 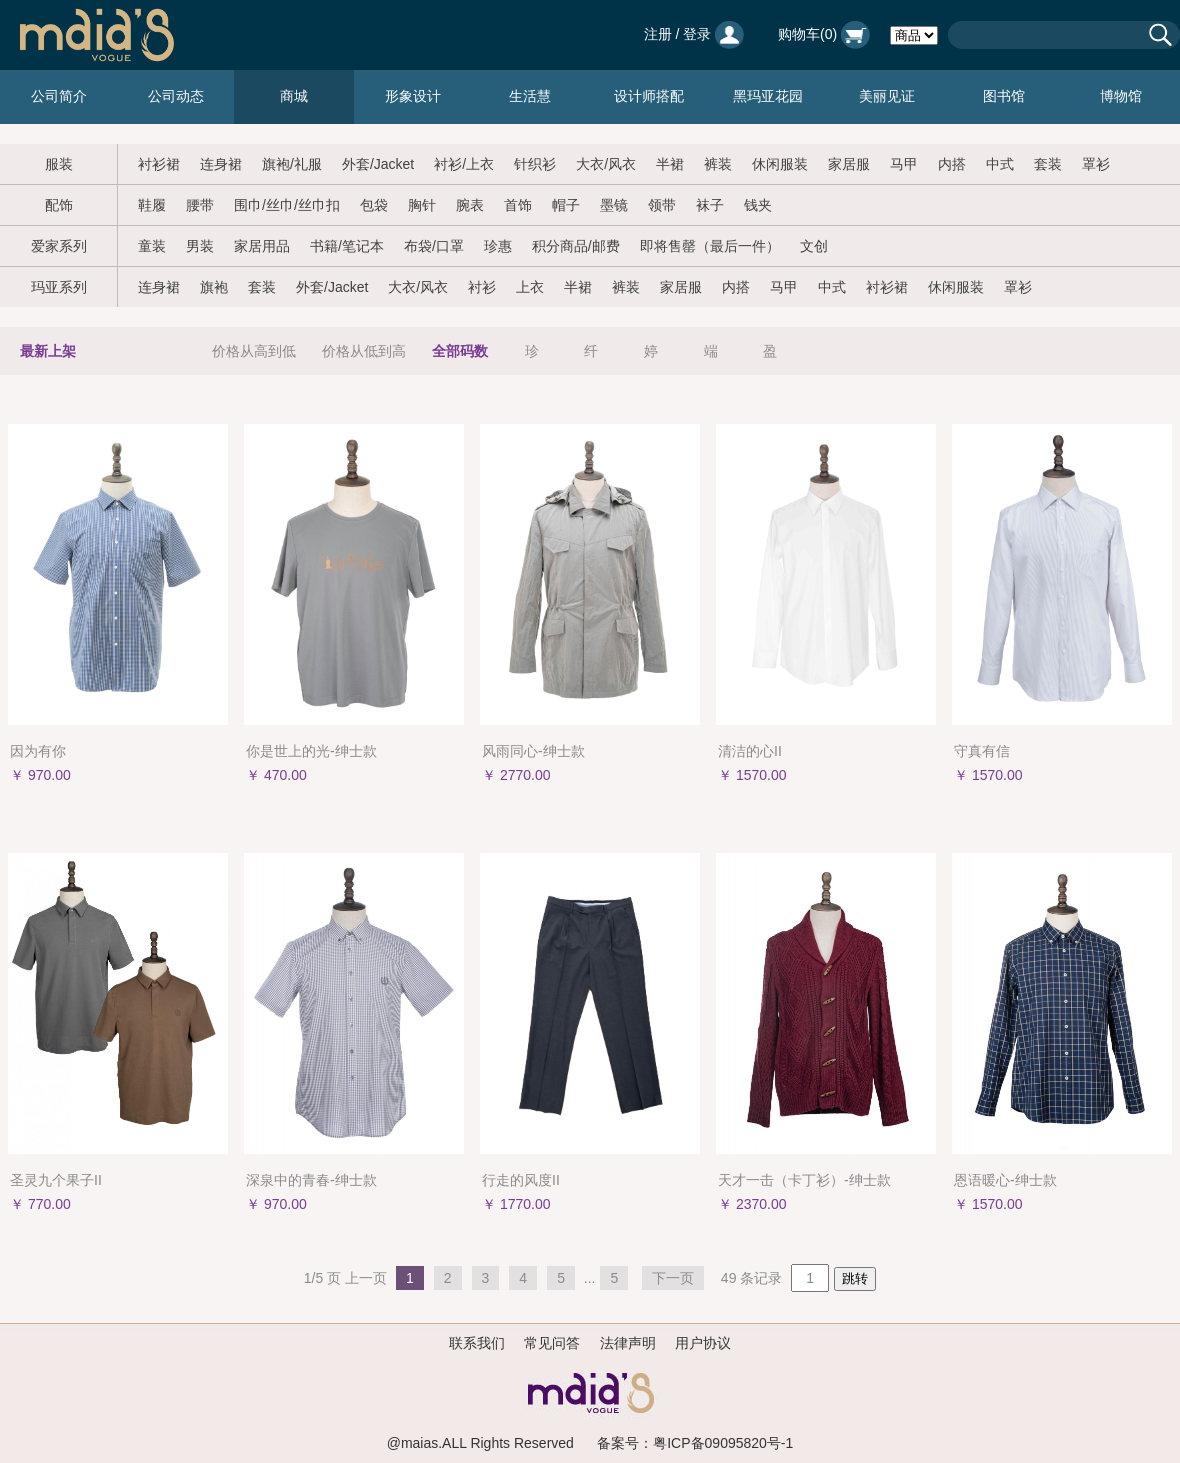 I want to click on 半裙, so click(x=670, y=164).